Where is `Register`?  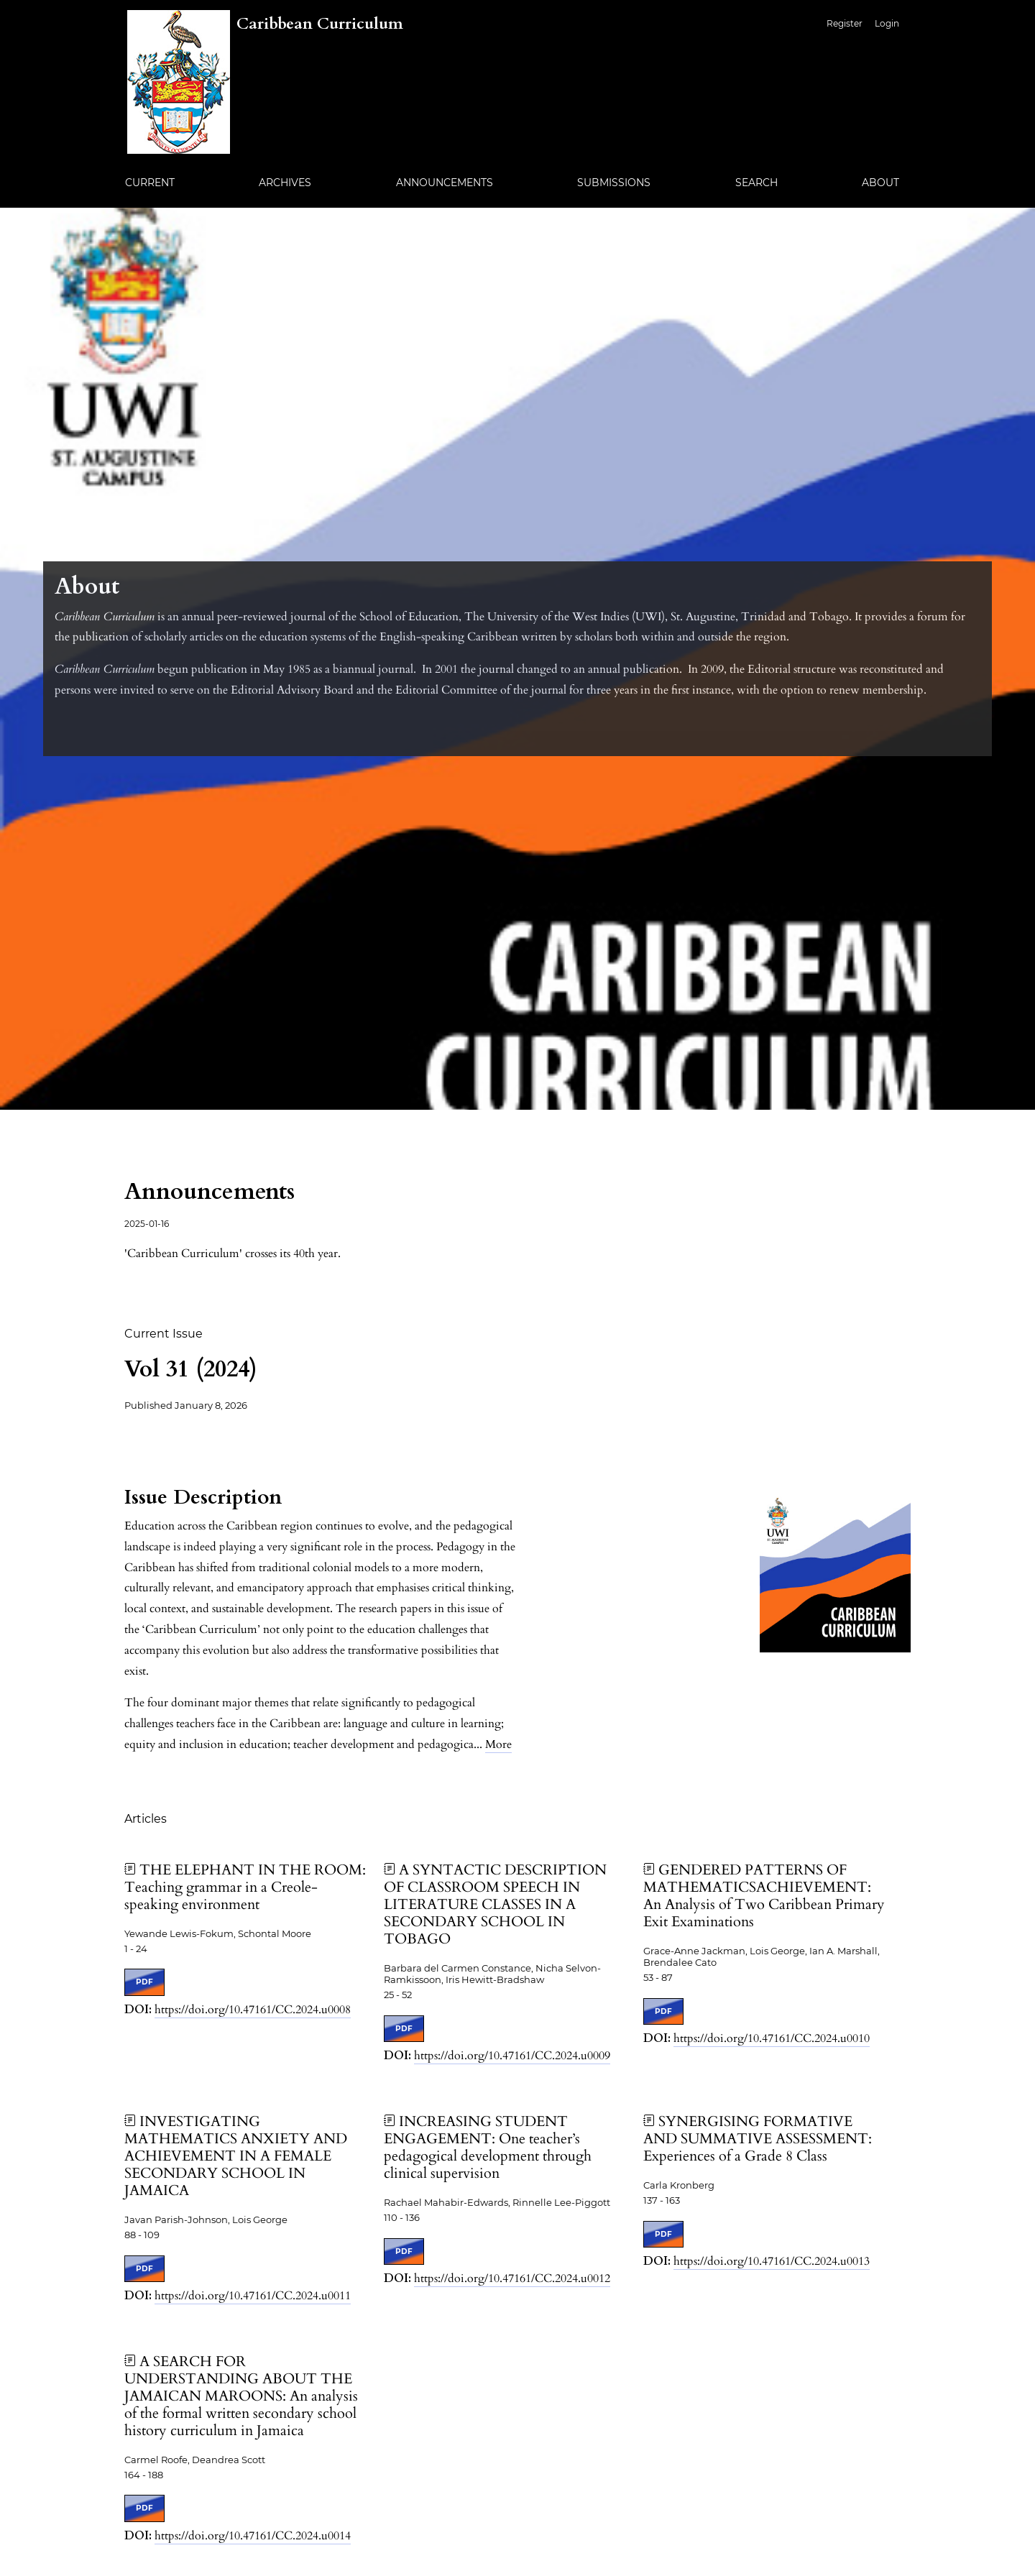 Register is located at coordinates (844, 23).